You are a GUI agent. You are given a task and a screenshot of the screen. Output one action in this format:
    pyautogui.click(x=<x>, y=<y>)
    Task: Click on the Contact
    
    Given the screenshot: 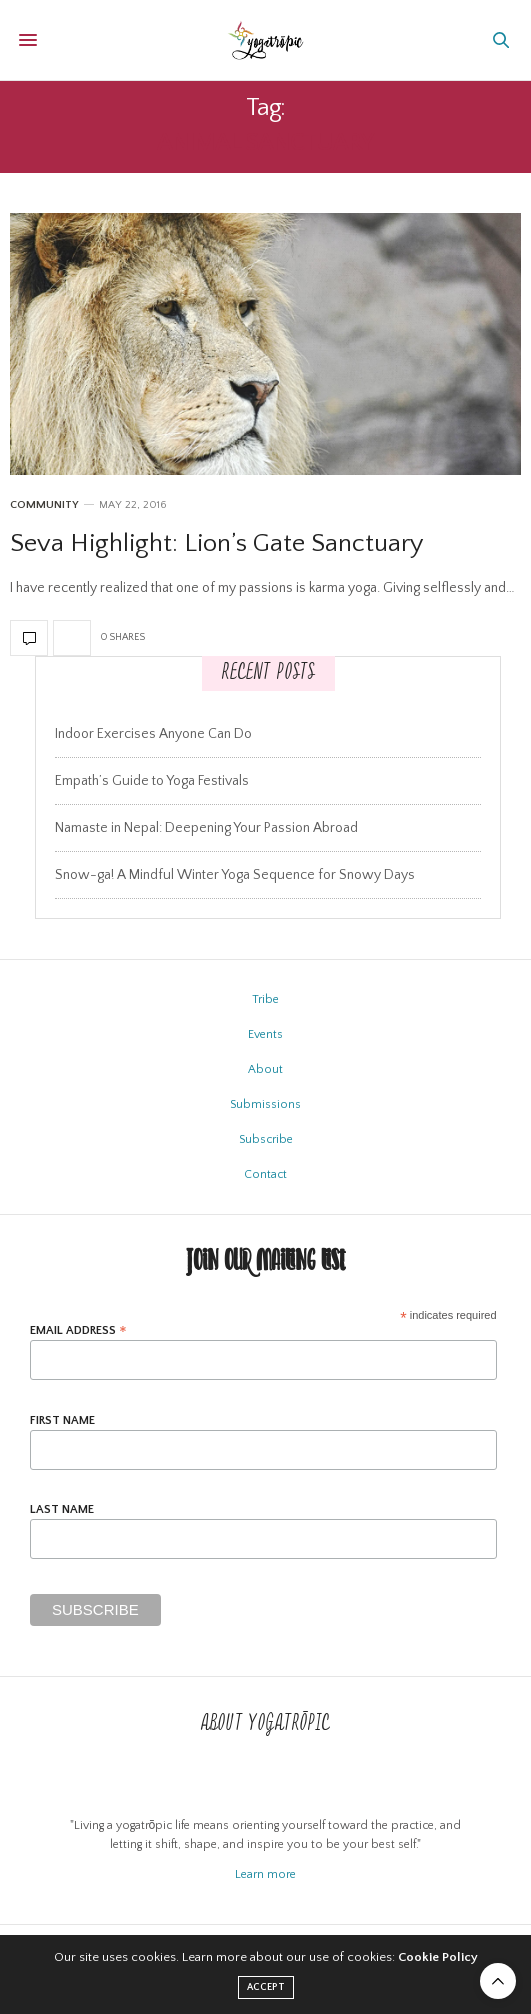 What is the action you would take?
    pyautogui.click(x=265, y=1174)
    